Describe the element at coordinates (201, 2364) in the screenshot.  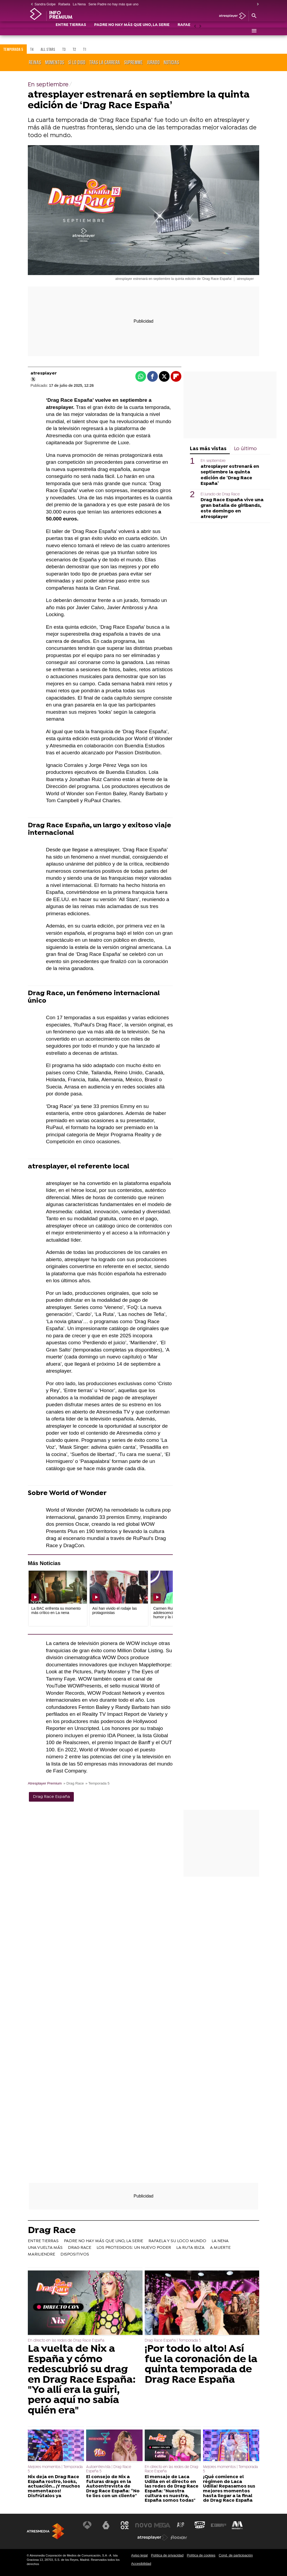
I see `¡Por todo lo alto! Así fue la coronación de la quinta temporada de Drag Race España` at that location.